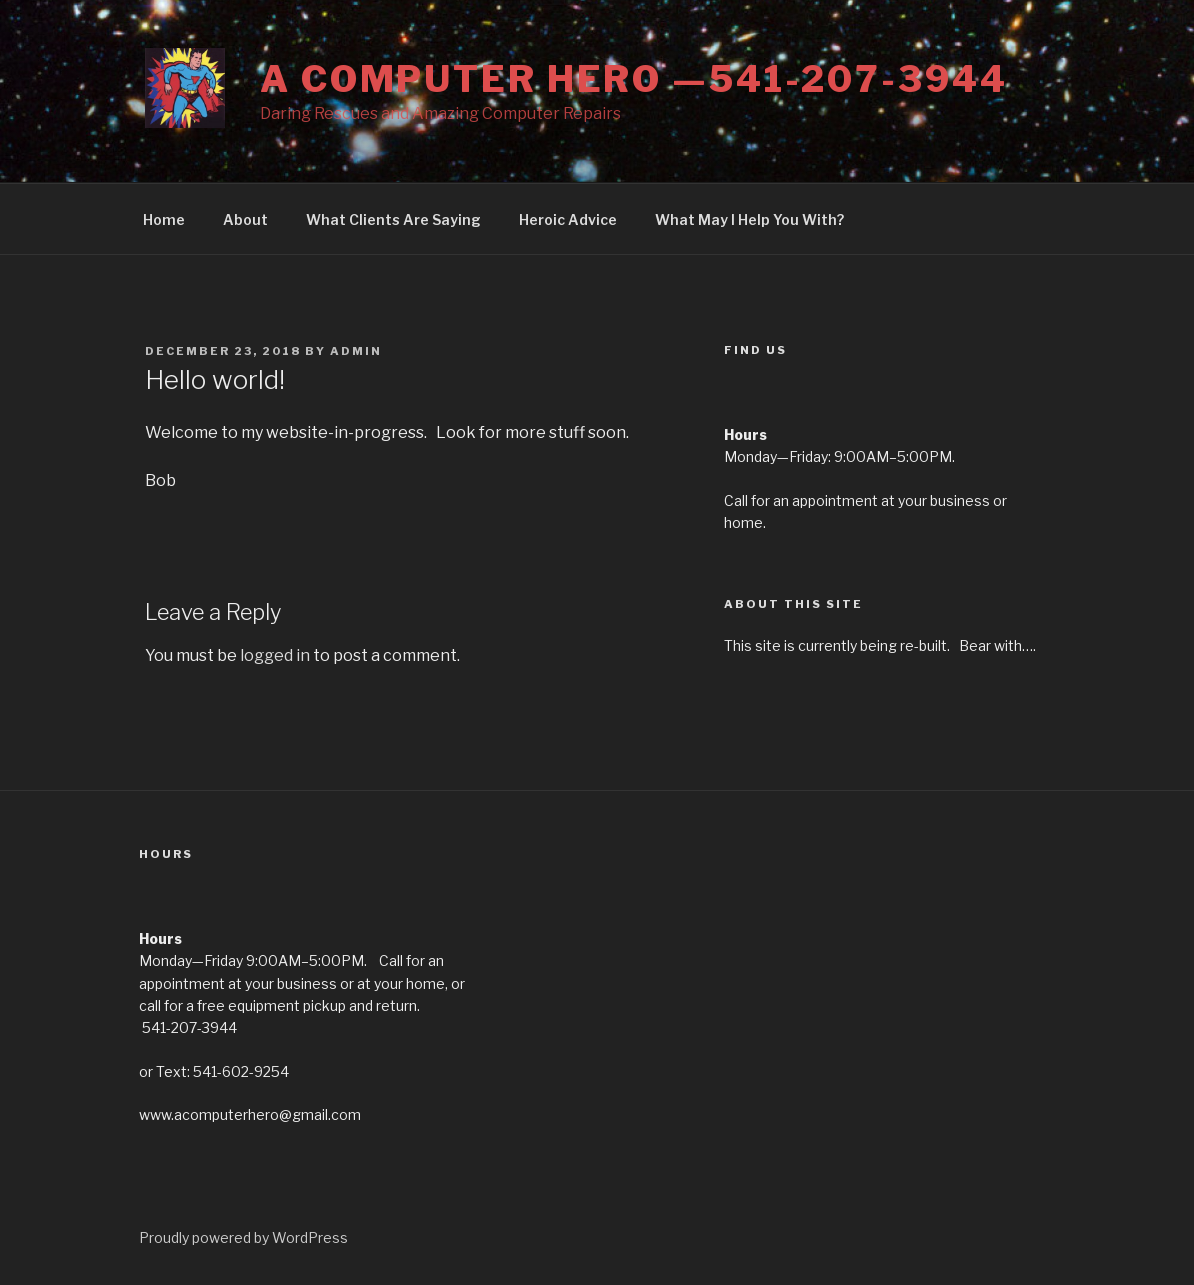 This screenshot has width=1194, height=1285. What do you see at coordinates (245, 219) in the screenshot?
I see `About` at bounding box center [245, 219].